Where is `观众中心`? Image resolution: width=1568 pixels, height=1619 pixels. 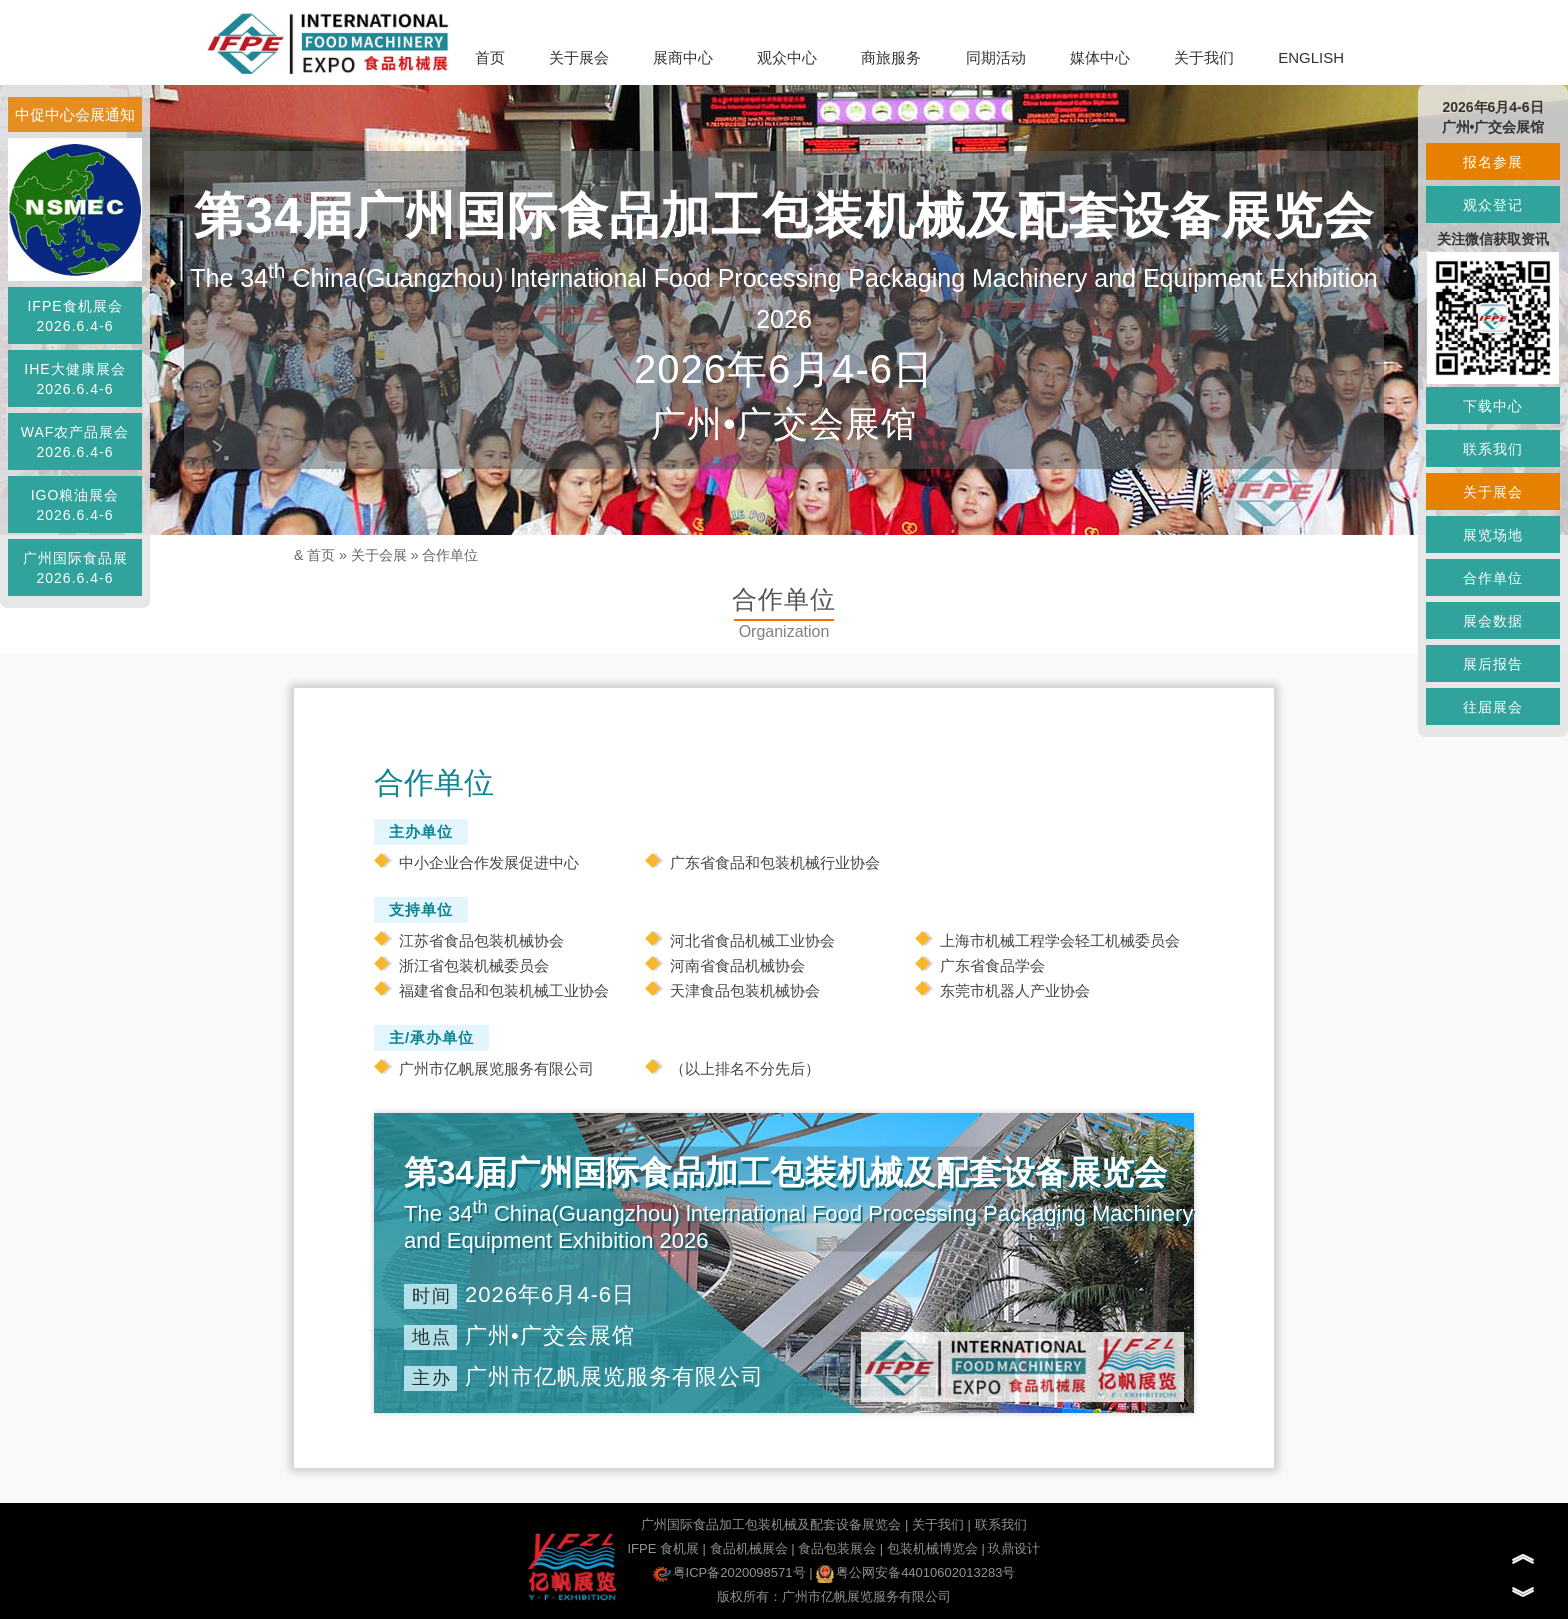
观众中心 is located at coordinates (787, 57).